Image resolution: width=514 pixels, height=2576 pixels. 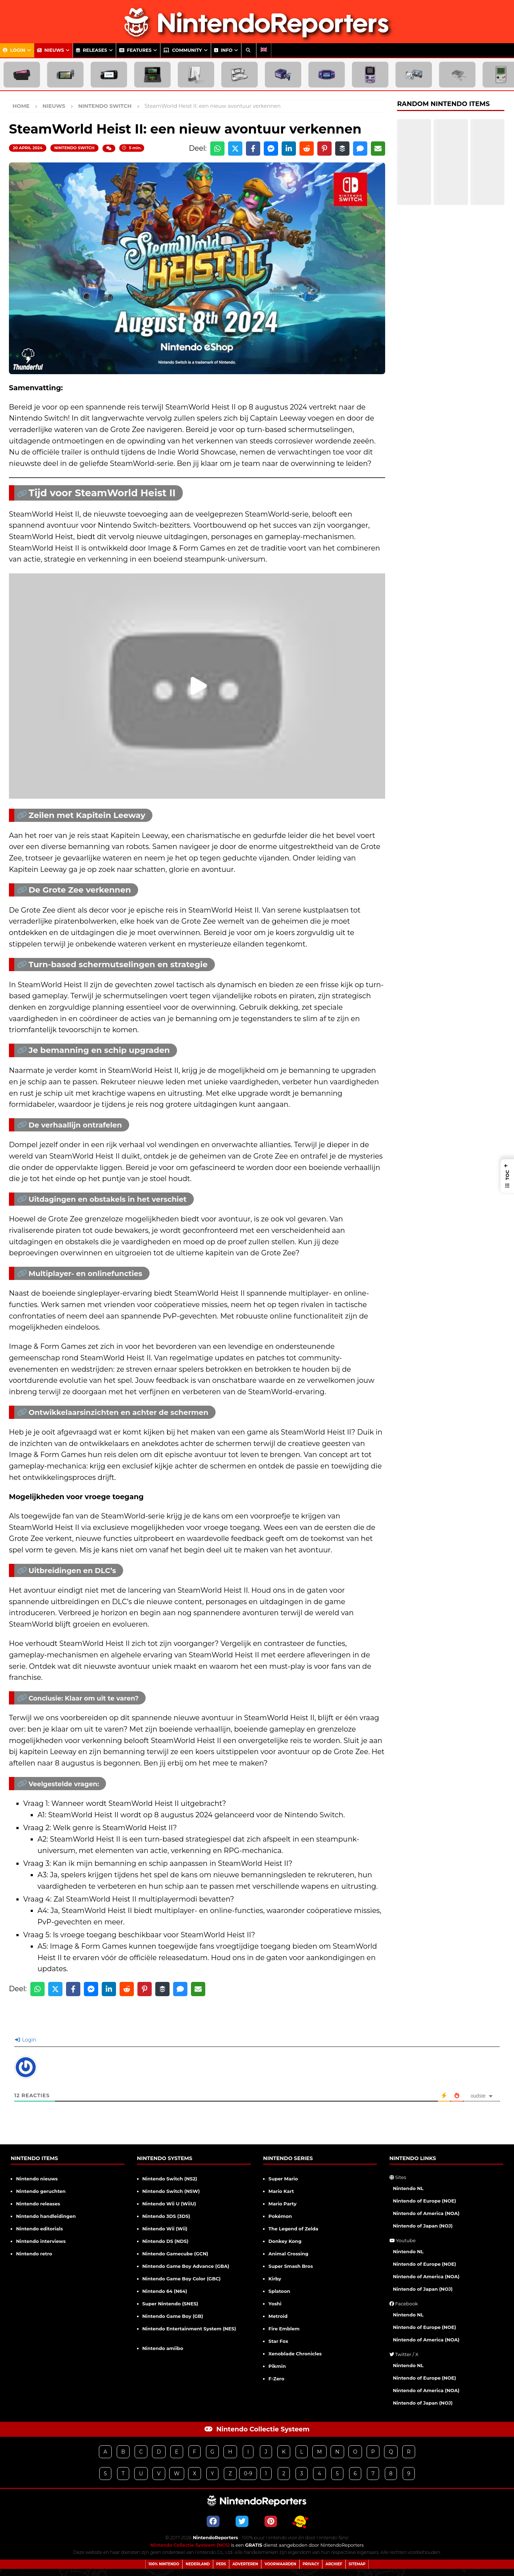 I want to click on Nintendo Entertainment System (NES), so click(x=189, y=2328).